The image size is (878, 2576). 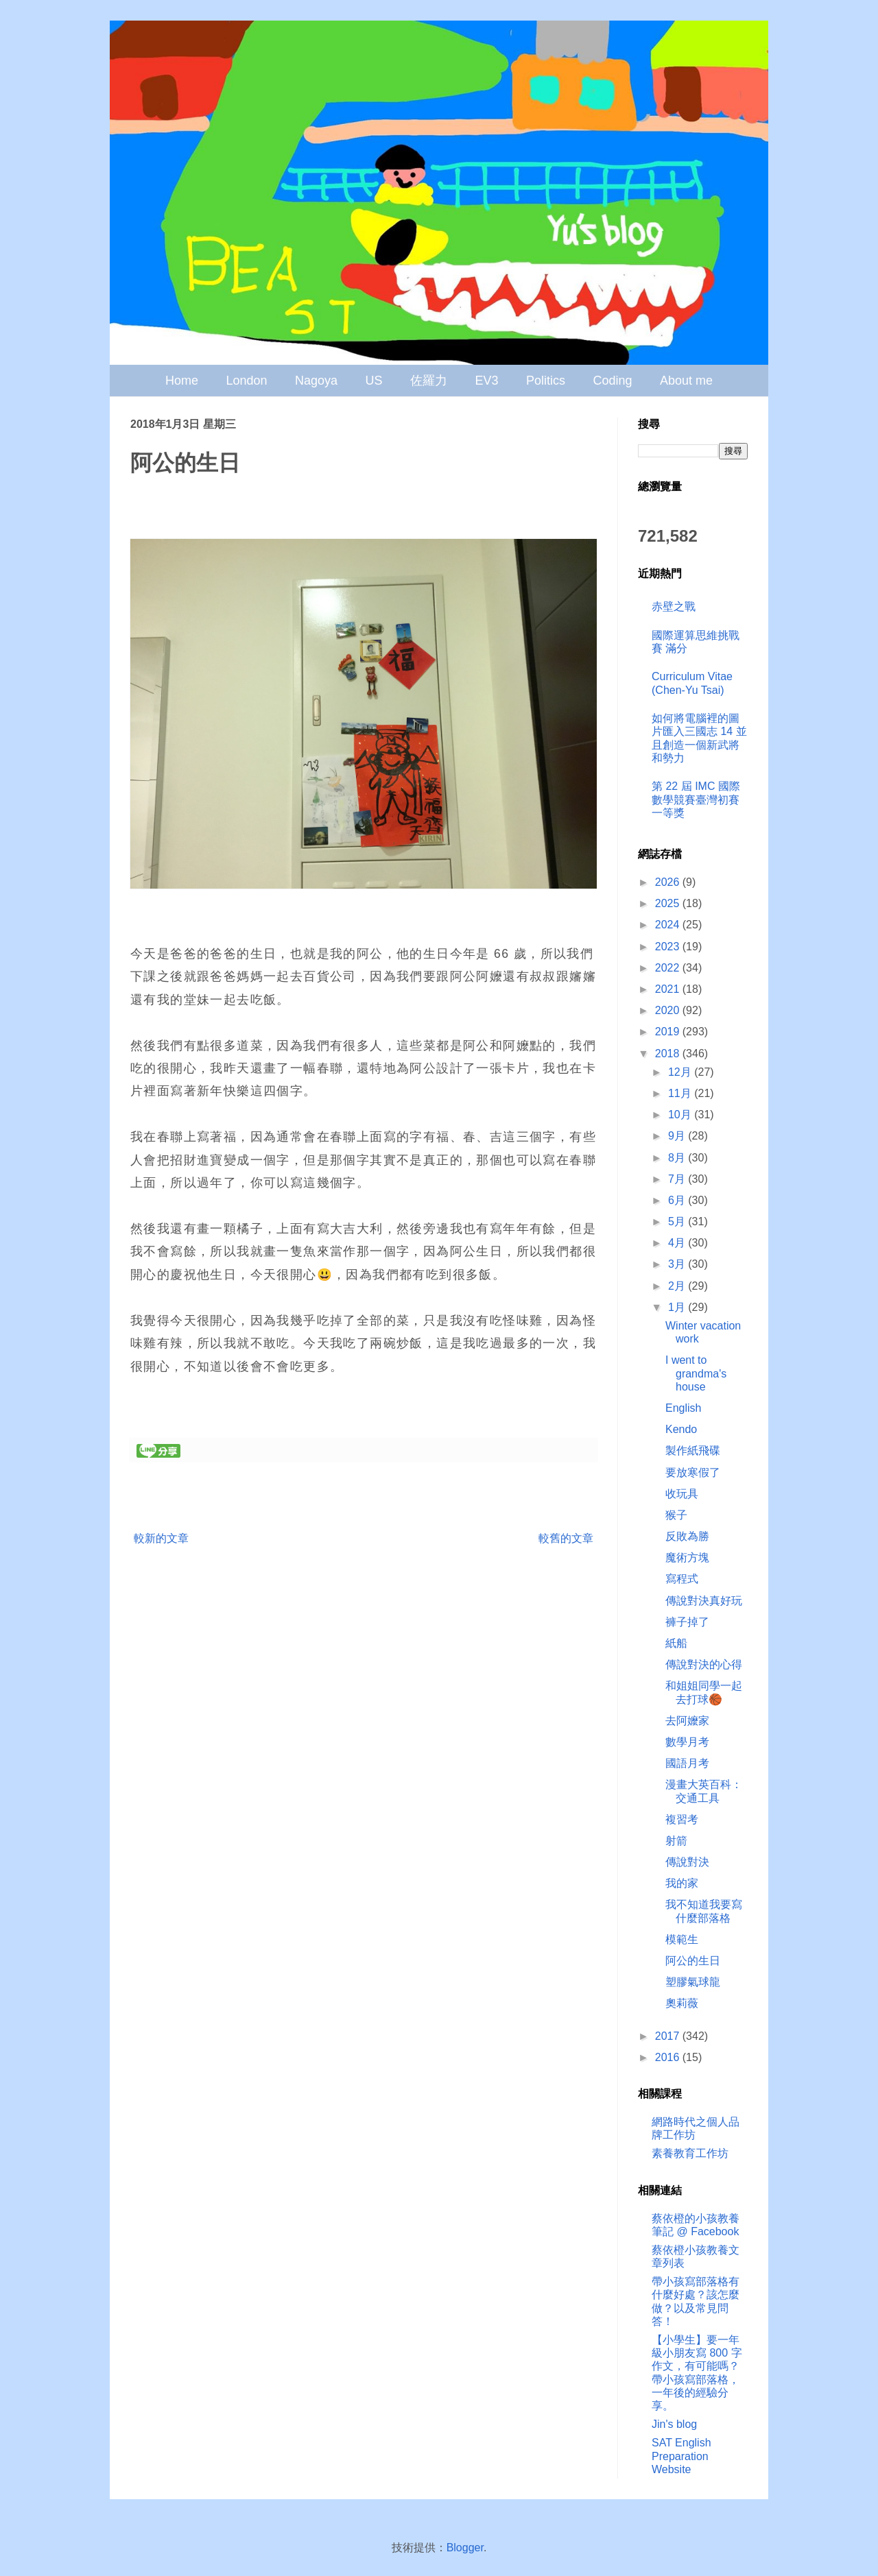 What do you see at coordinates (669, 2057) in the screenshot?
I see `2016` at bounding box center [669, 2057].